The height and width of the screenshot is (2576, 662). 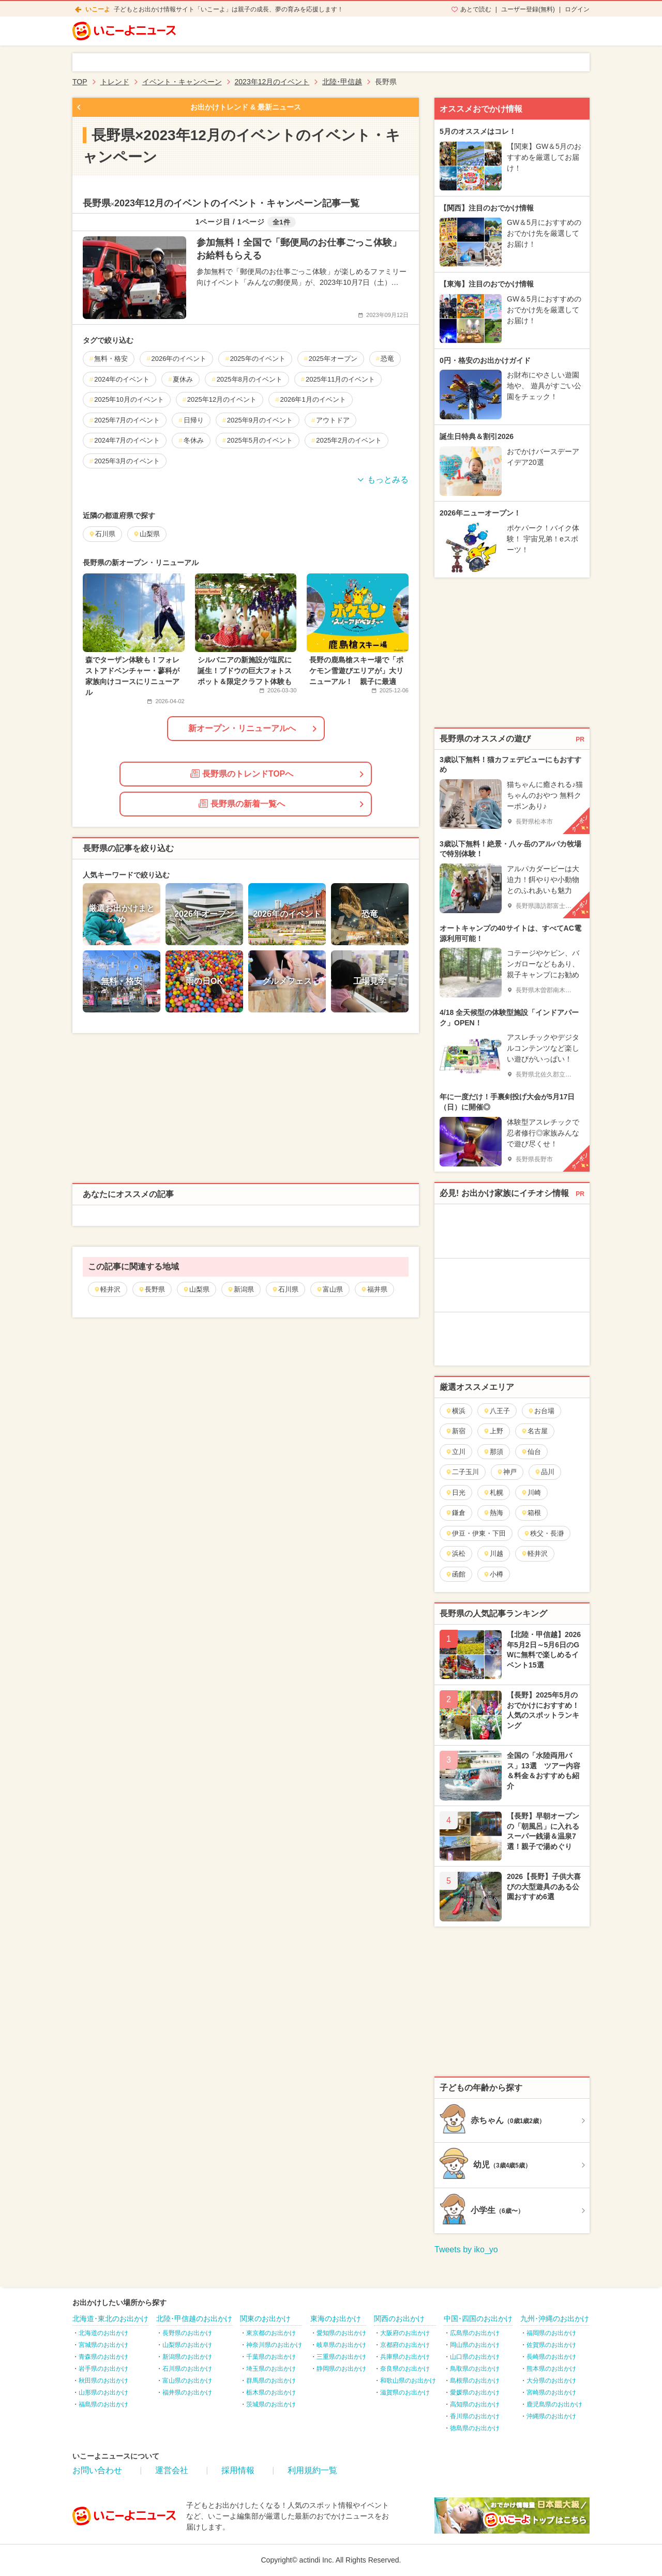 I want to click on 群馬県のお出かけ, so click(x=271, y=2380).